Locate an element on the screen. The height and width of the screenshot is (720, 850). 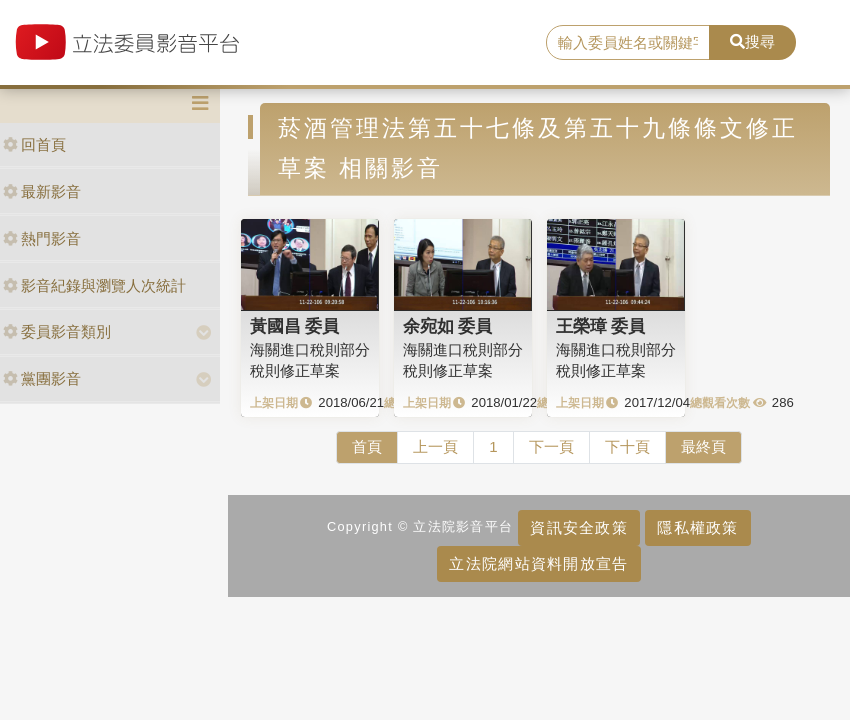
黃國昌 委員 is located at coordinates (295, 326).